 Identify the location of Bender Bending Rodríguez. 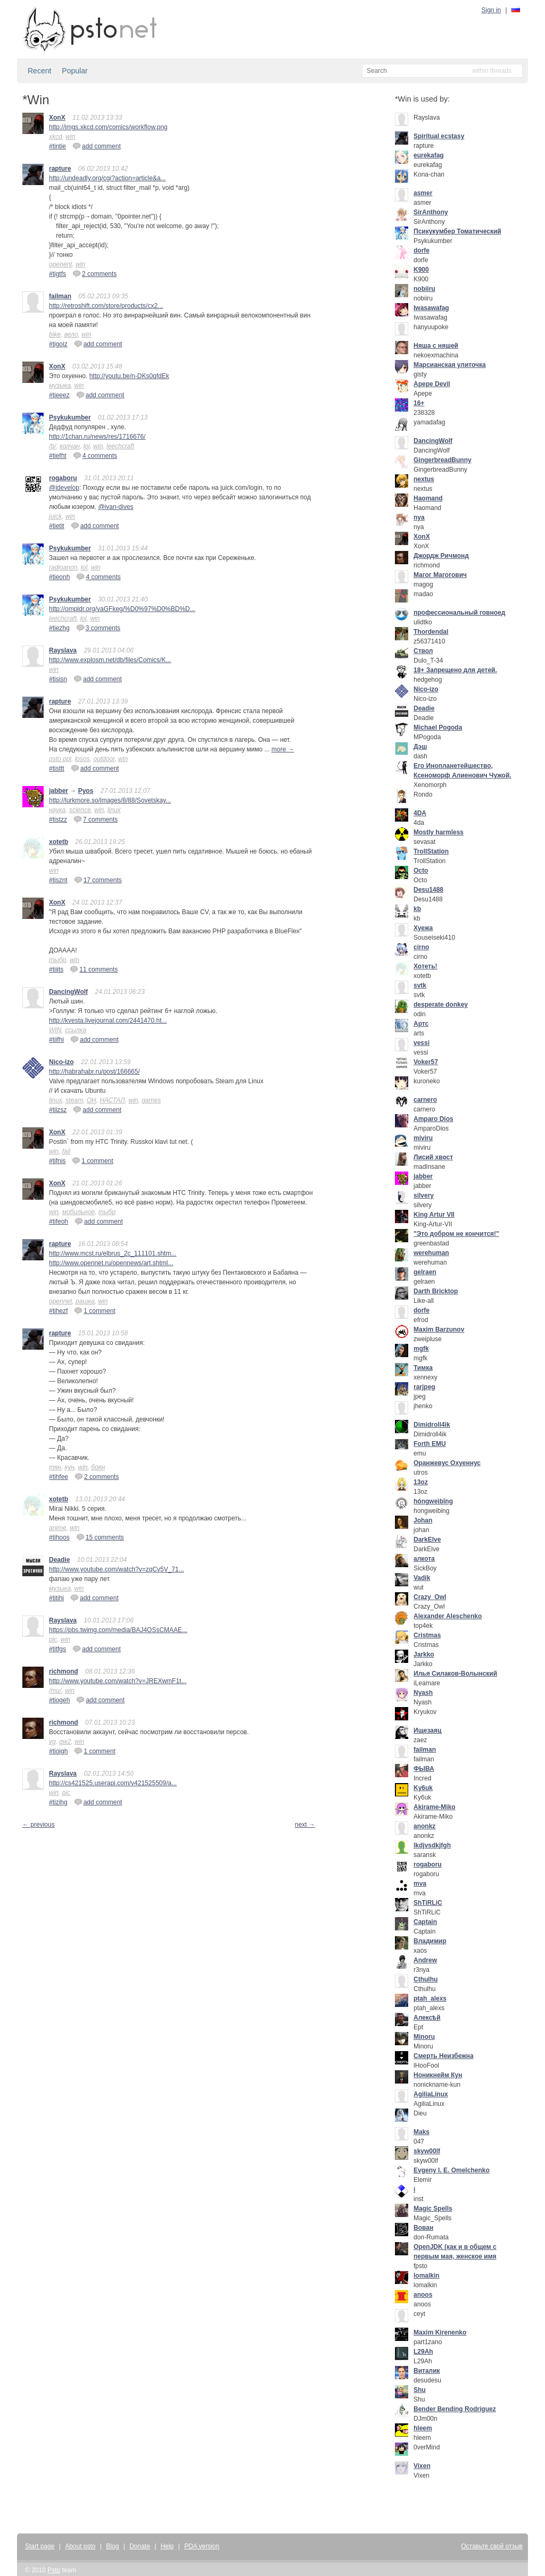
(455, 2409).